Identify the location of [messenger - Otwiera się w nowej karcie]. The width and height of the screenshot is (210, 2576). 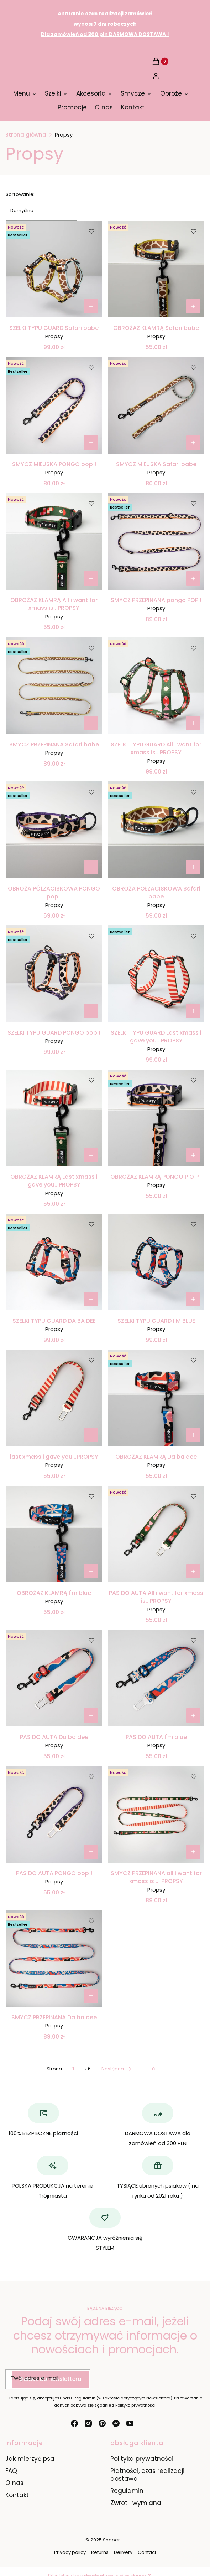
(116, 2423).